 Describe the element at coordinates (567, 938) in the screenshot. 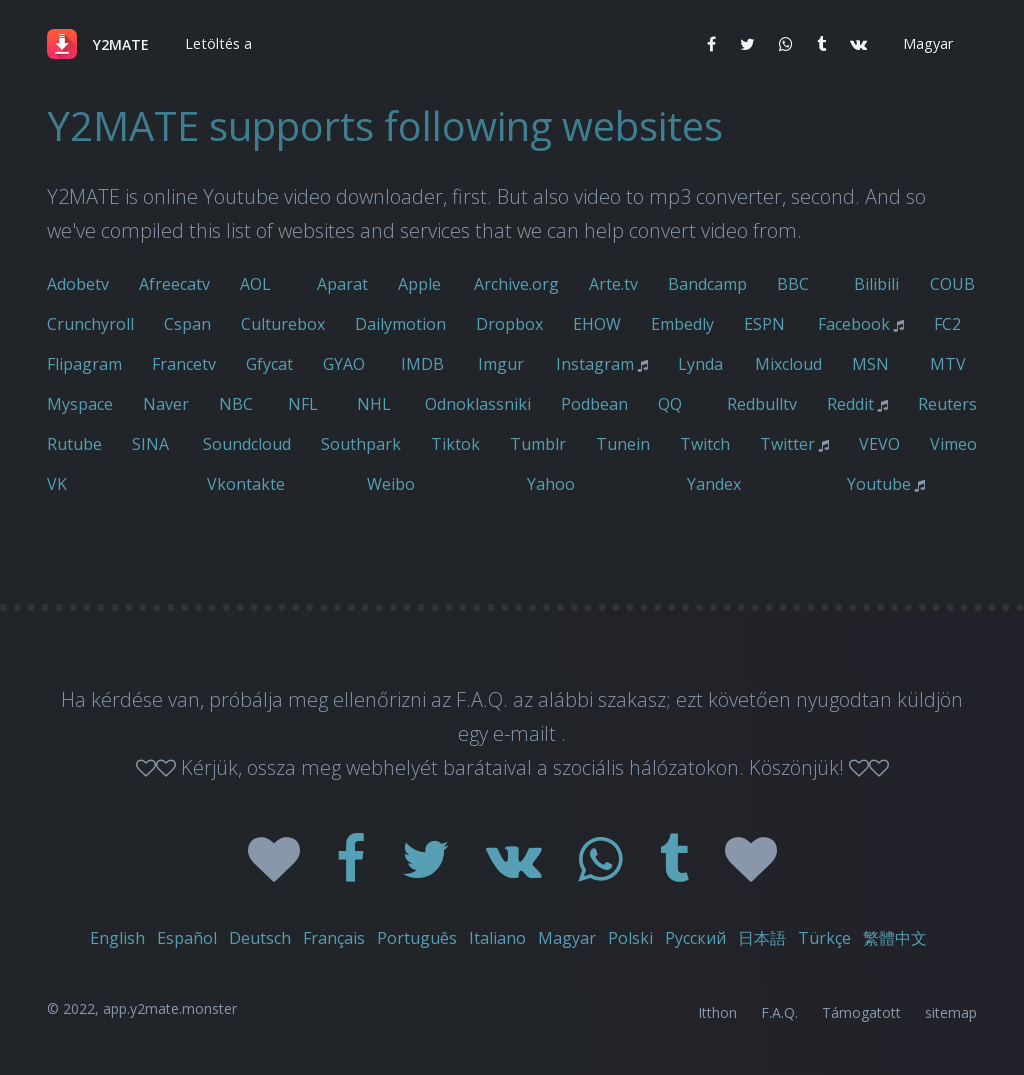

I see `Magyar` at that location.